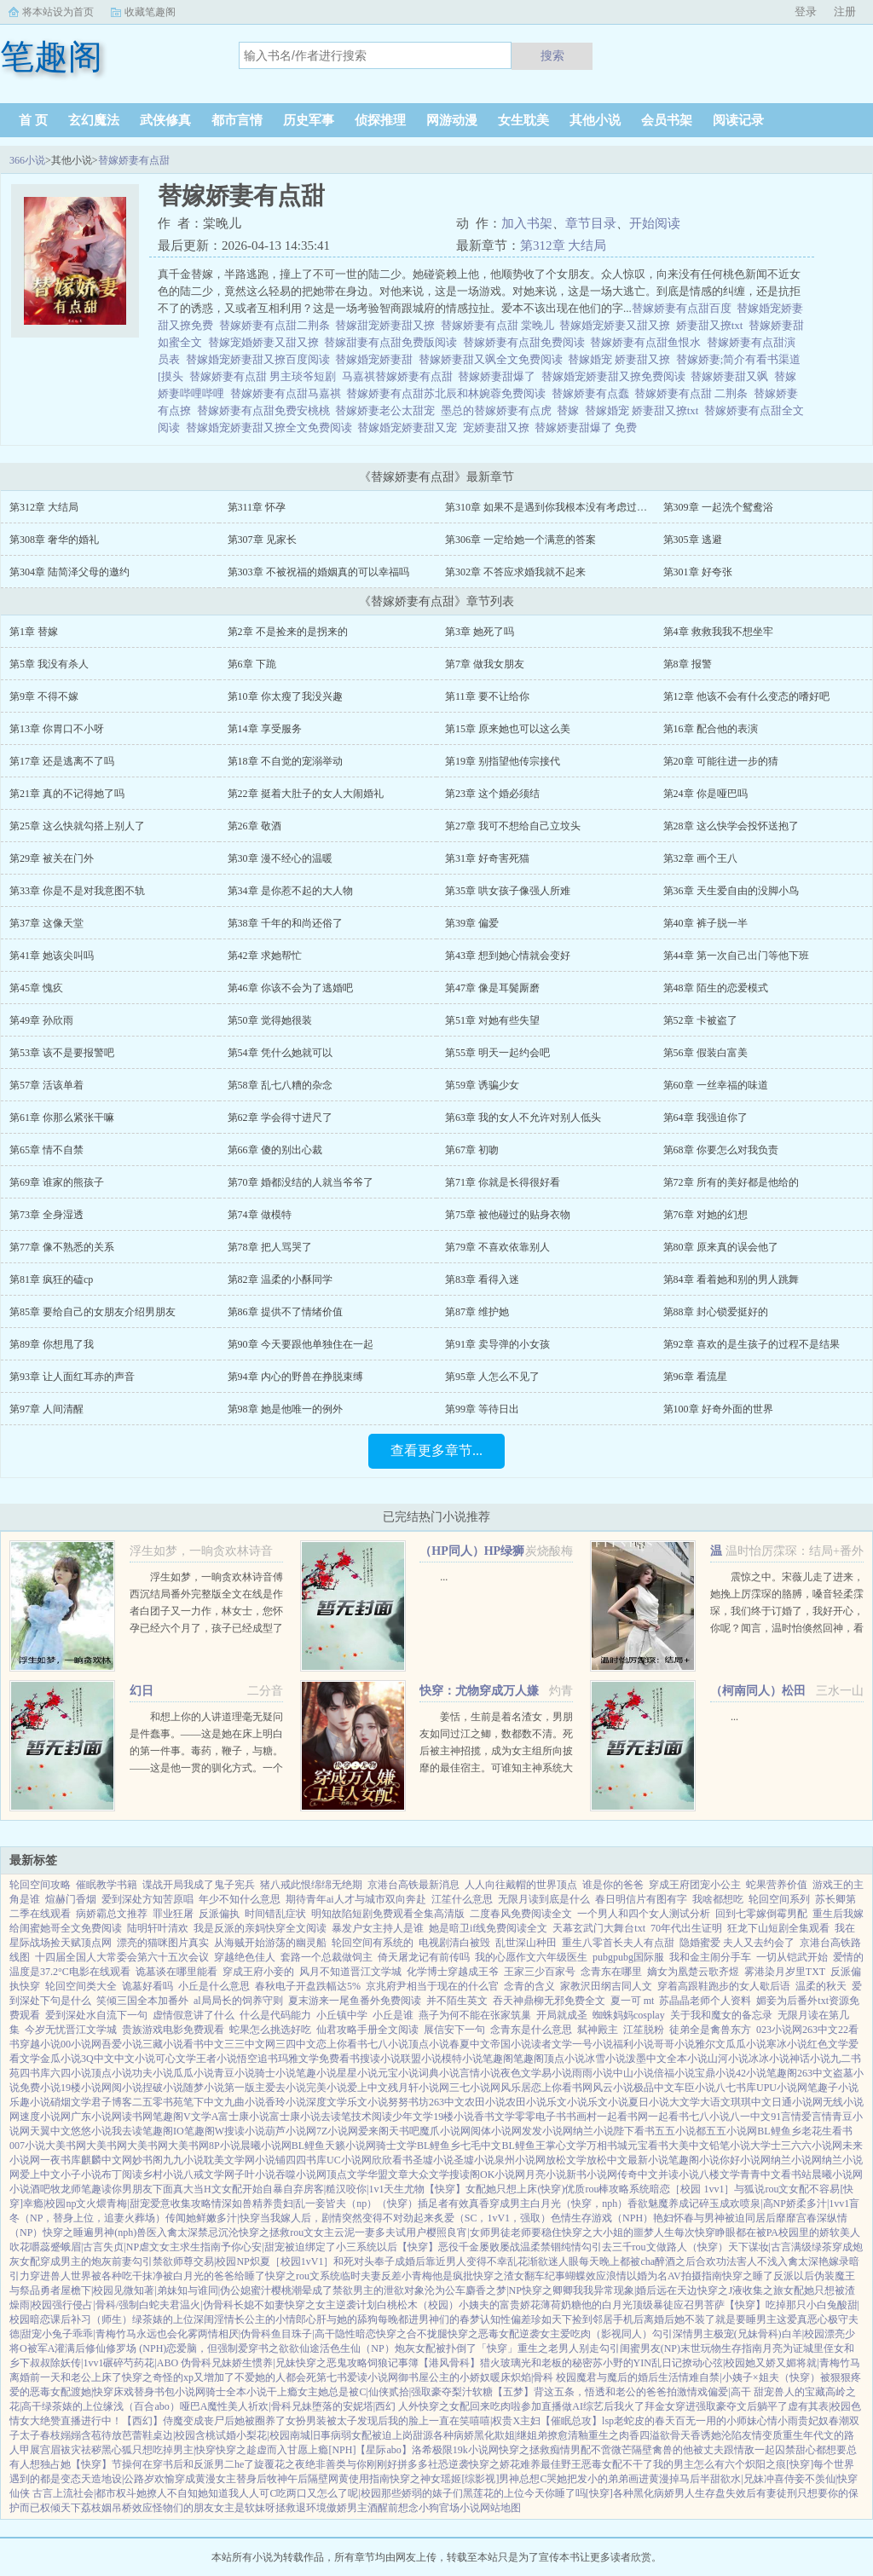  I want to click on 替嫁娇妻甜爆了 免费, so click(589, 427).